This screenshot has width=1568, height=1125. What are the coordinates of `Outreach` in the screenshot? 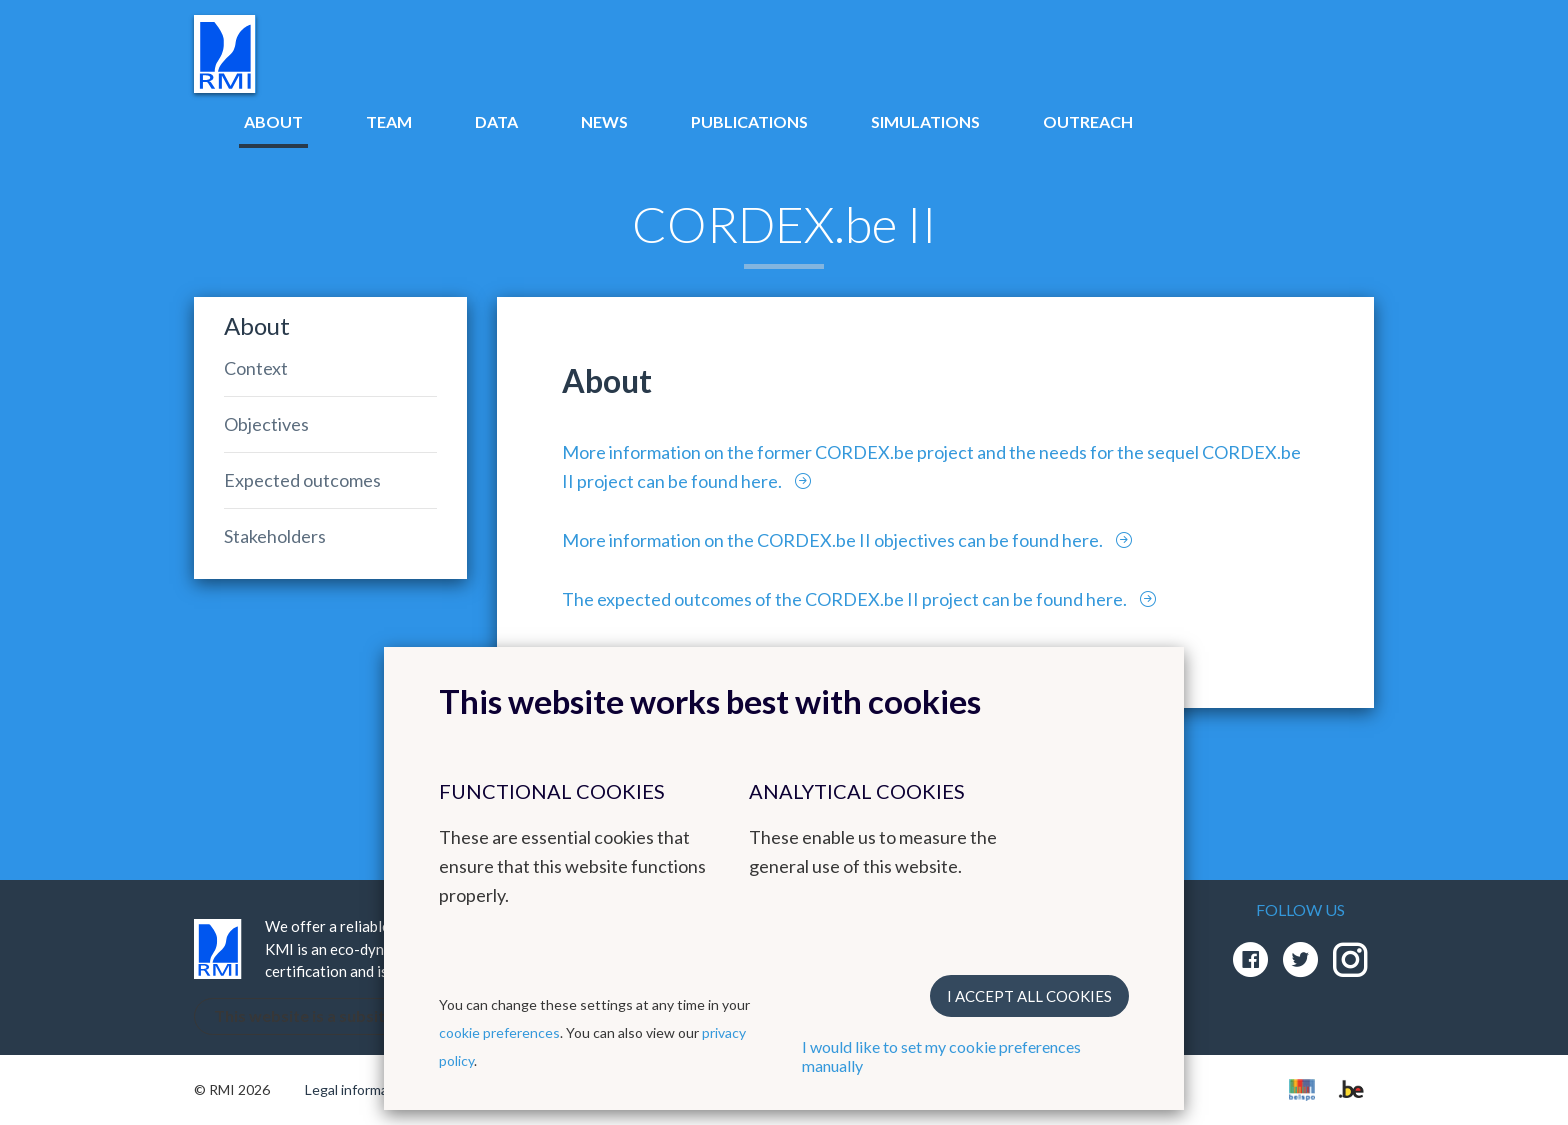 It's located at (1088, 121).